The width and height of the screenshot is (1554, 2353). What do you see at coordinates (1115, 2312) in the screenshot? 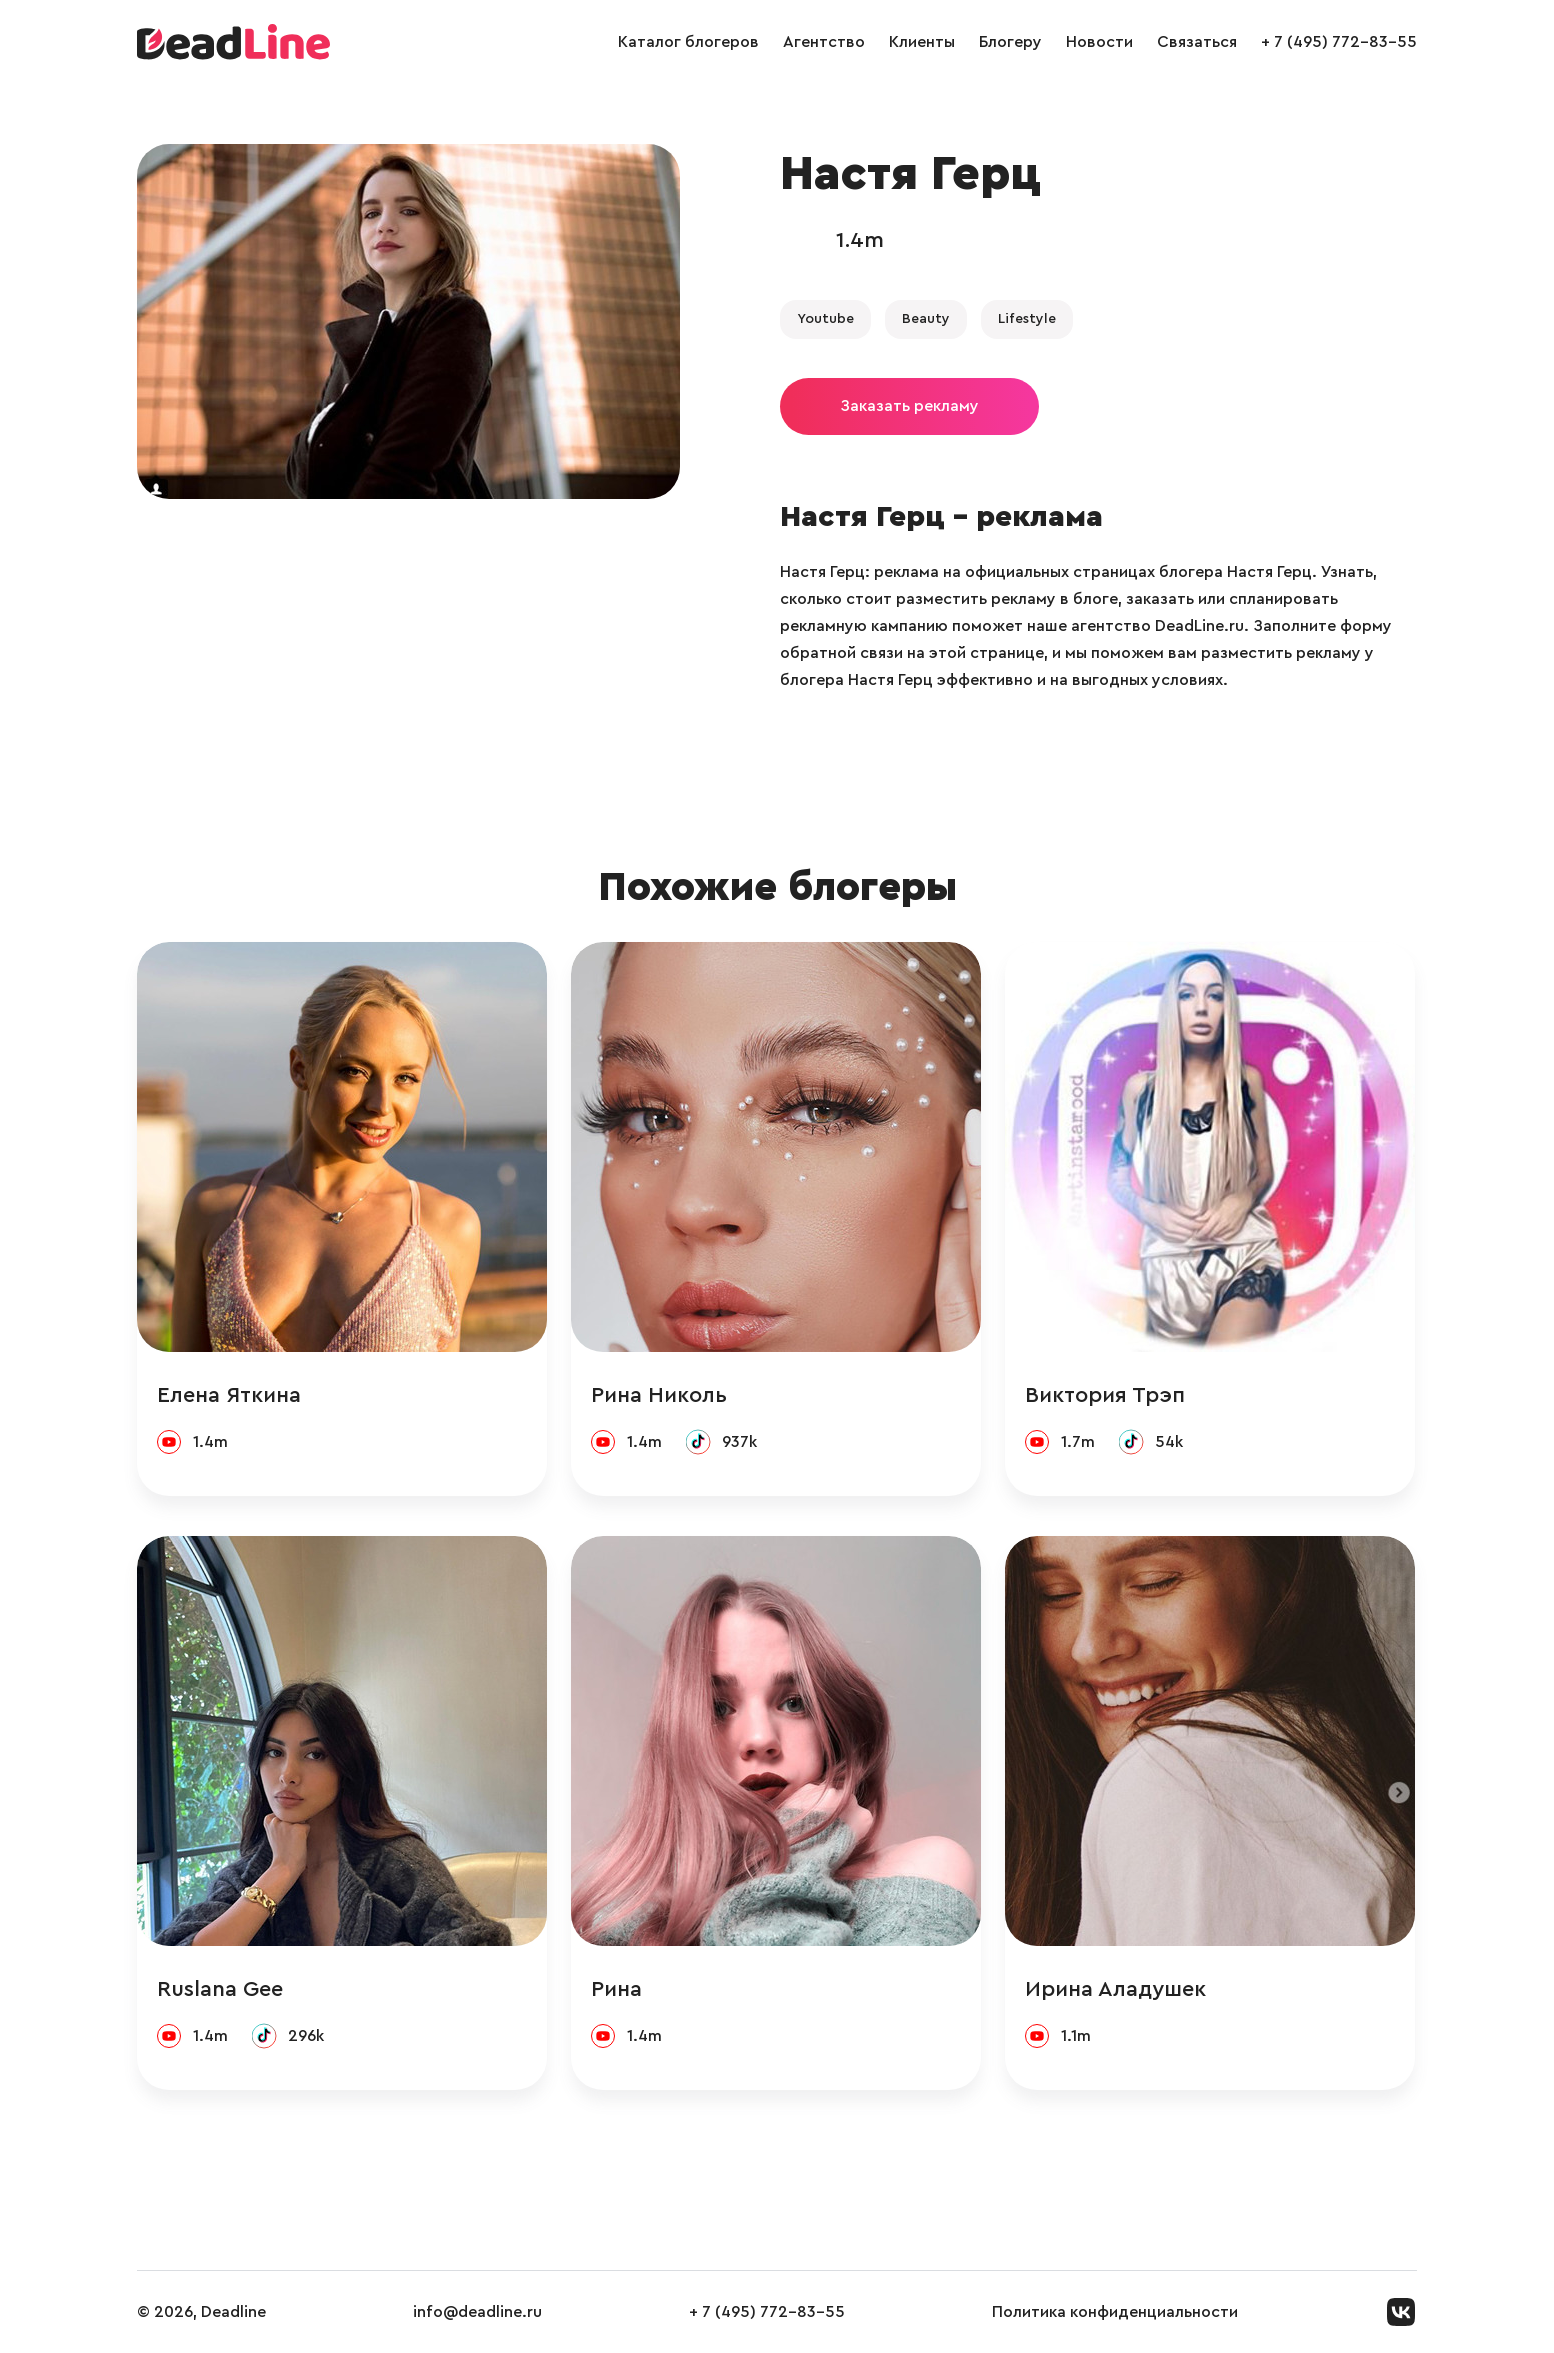
I see `Политика конфиденциальности` at bounding box center [1115, 2312].